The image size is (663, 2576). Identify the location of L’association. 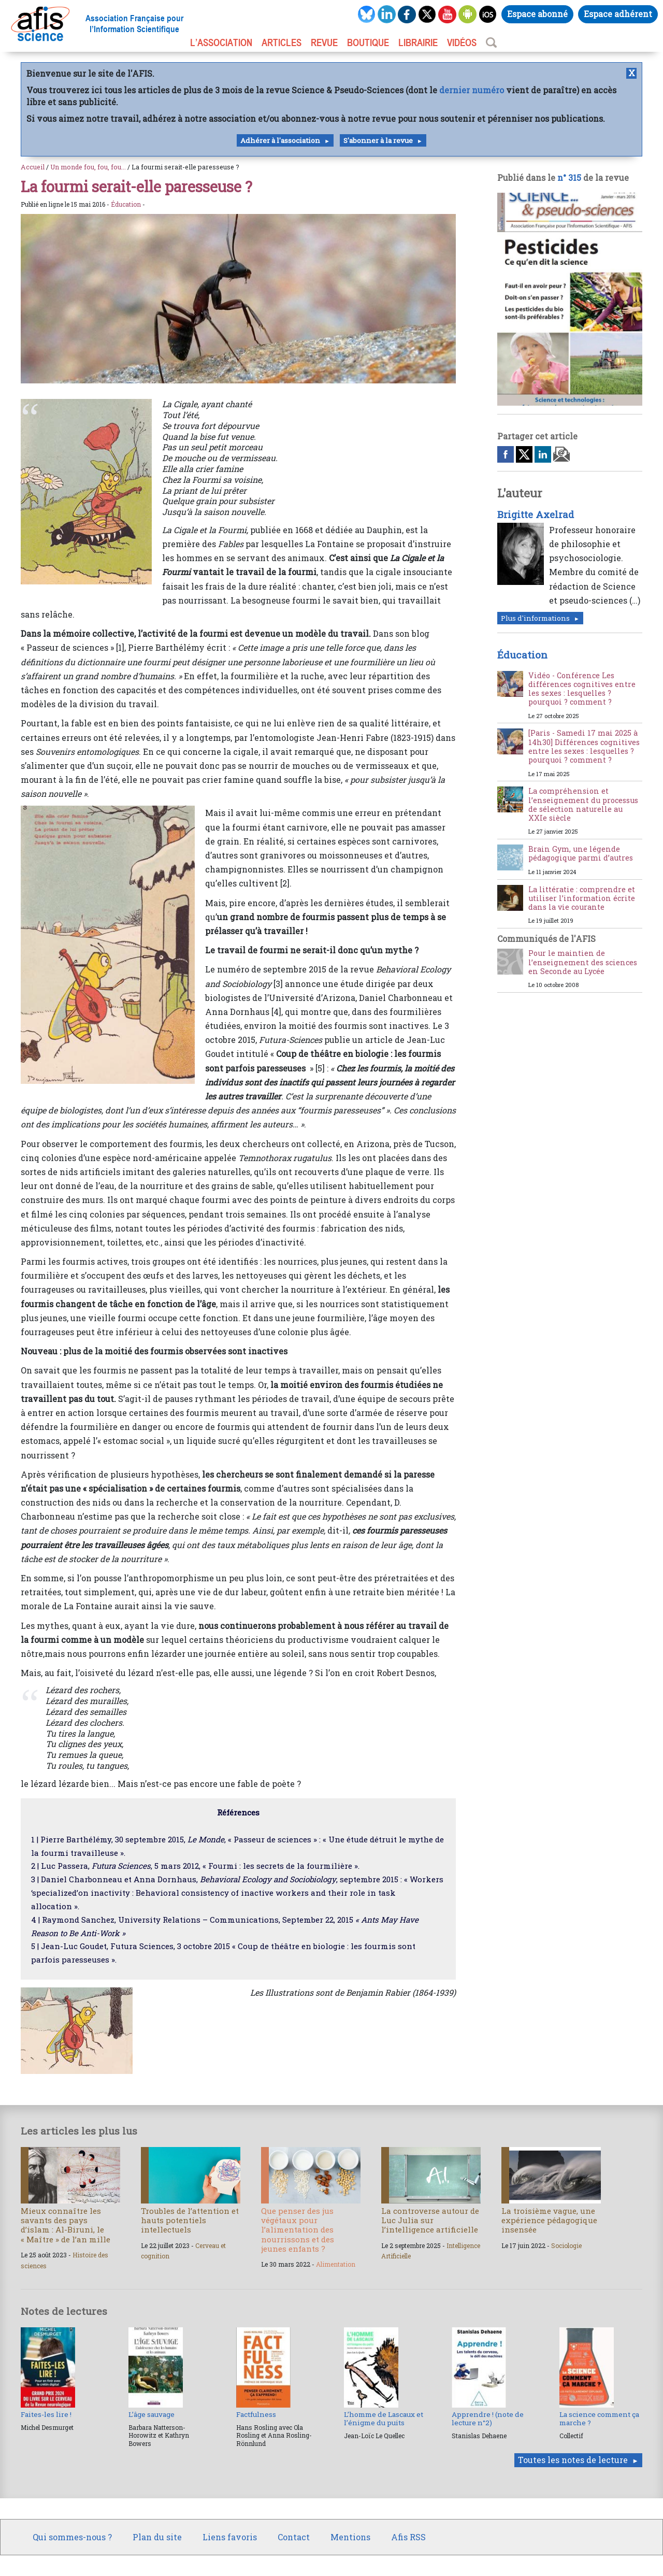
(221, 42).